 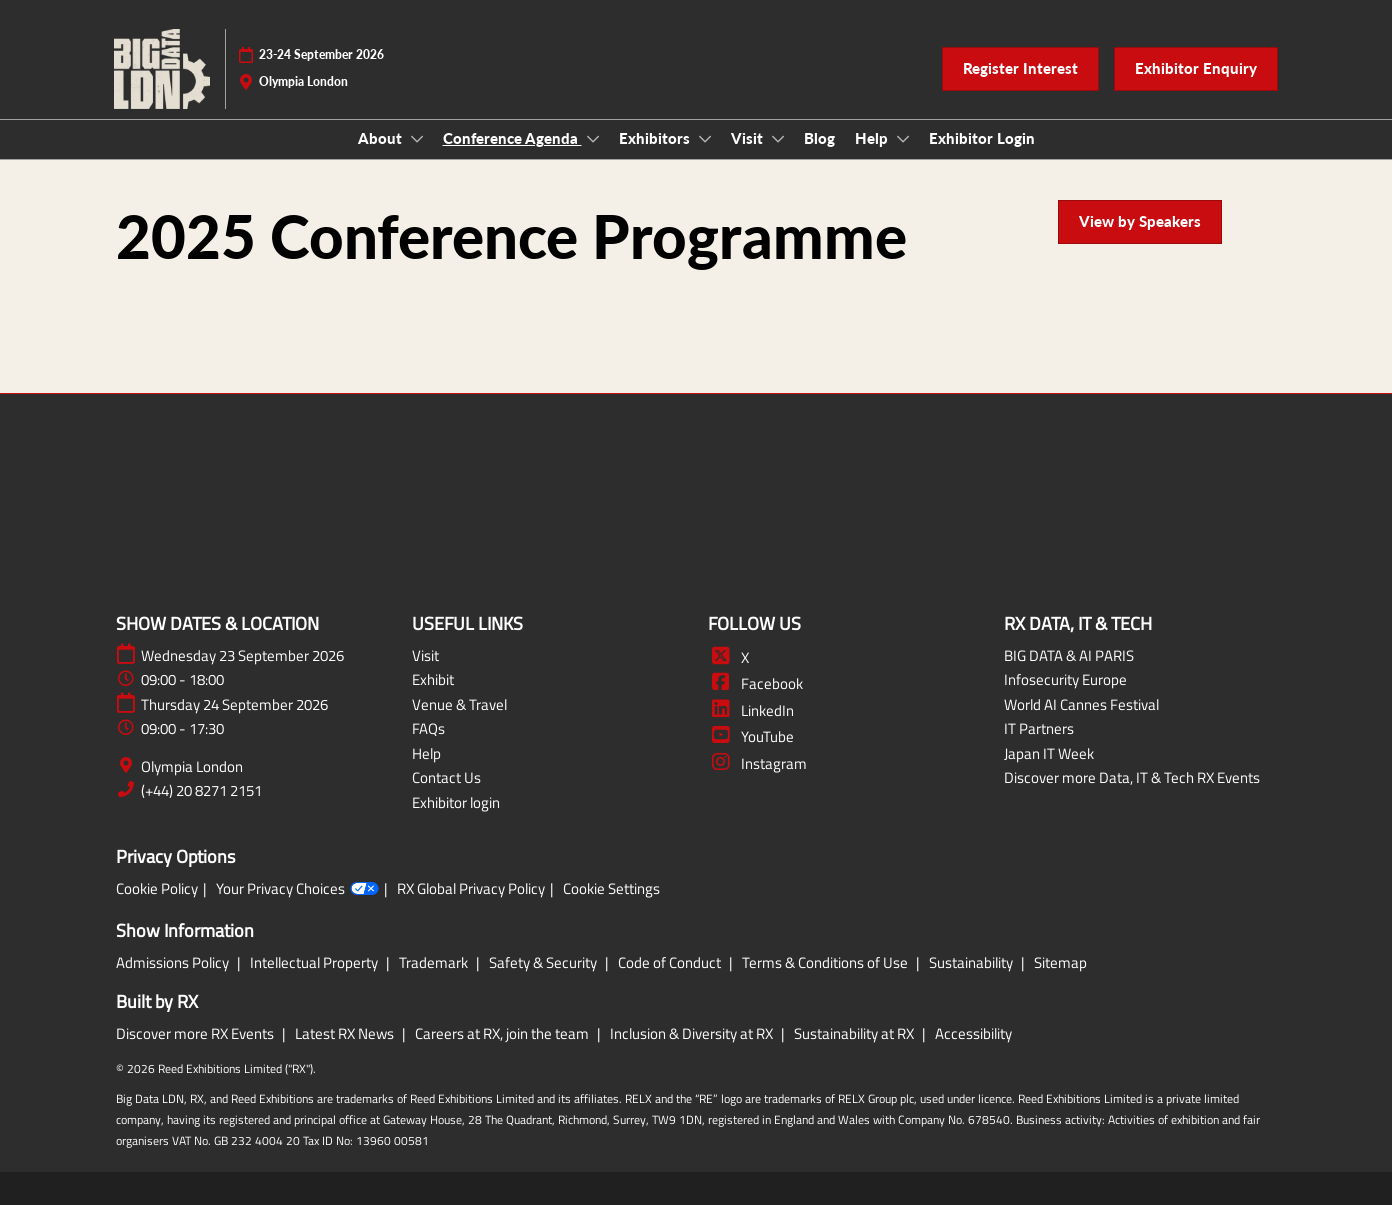 What do you see at coordinates (512, 138) in the screenshot?
I see `Conference Agenda` at bounding box center [512, 138].